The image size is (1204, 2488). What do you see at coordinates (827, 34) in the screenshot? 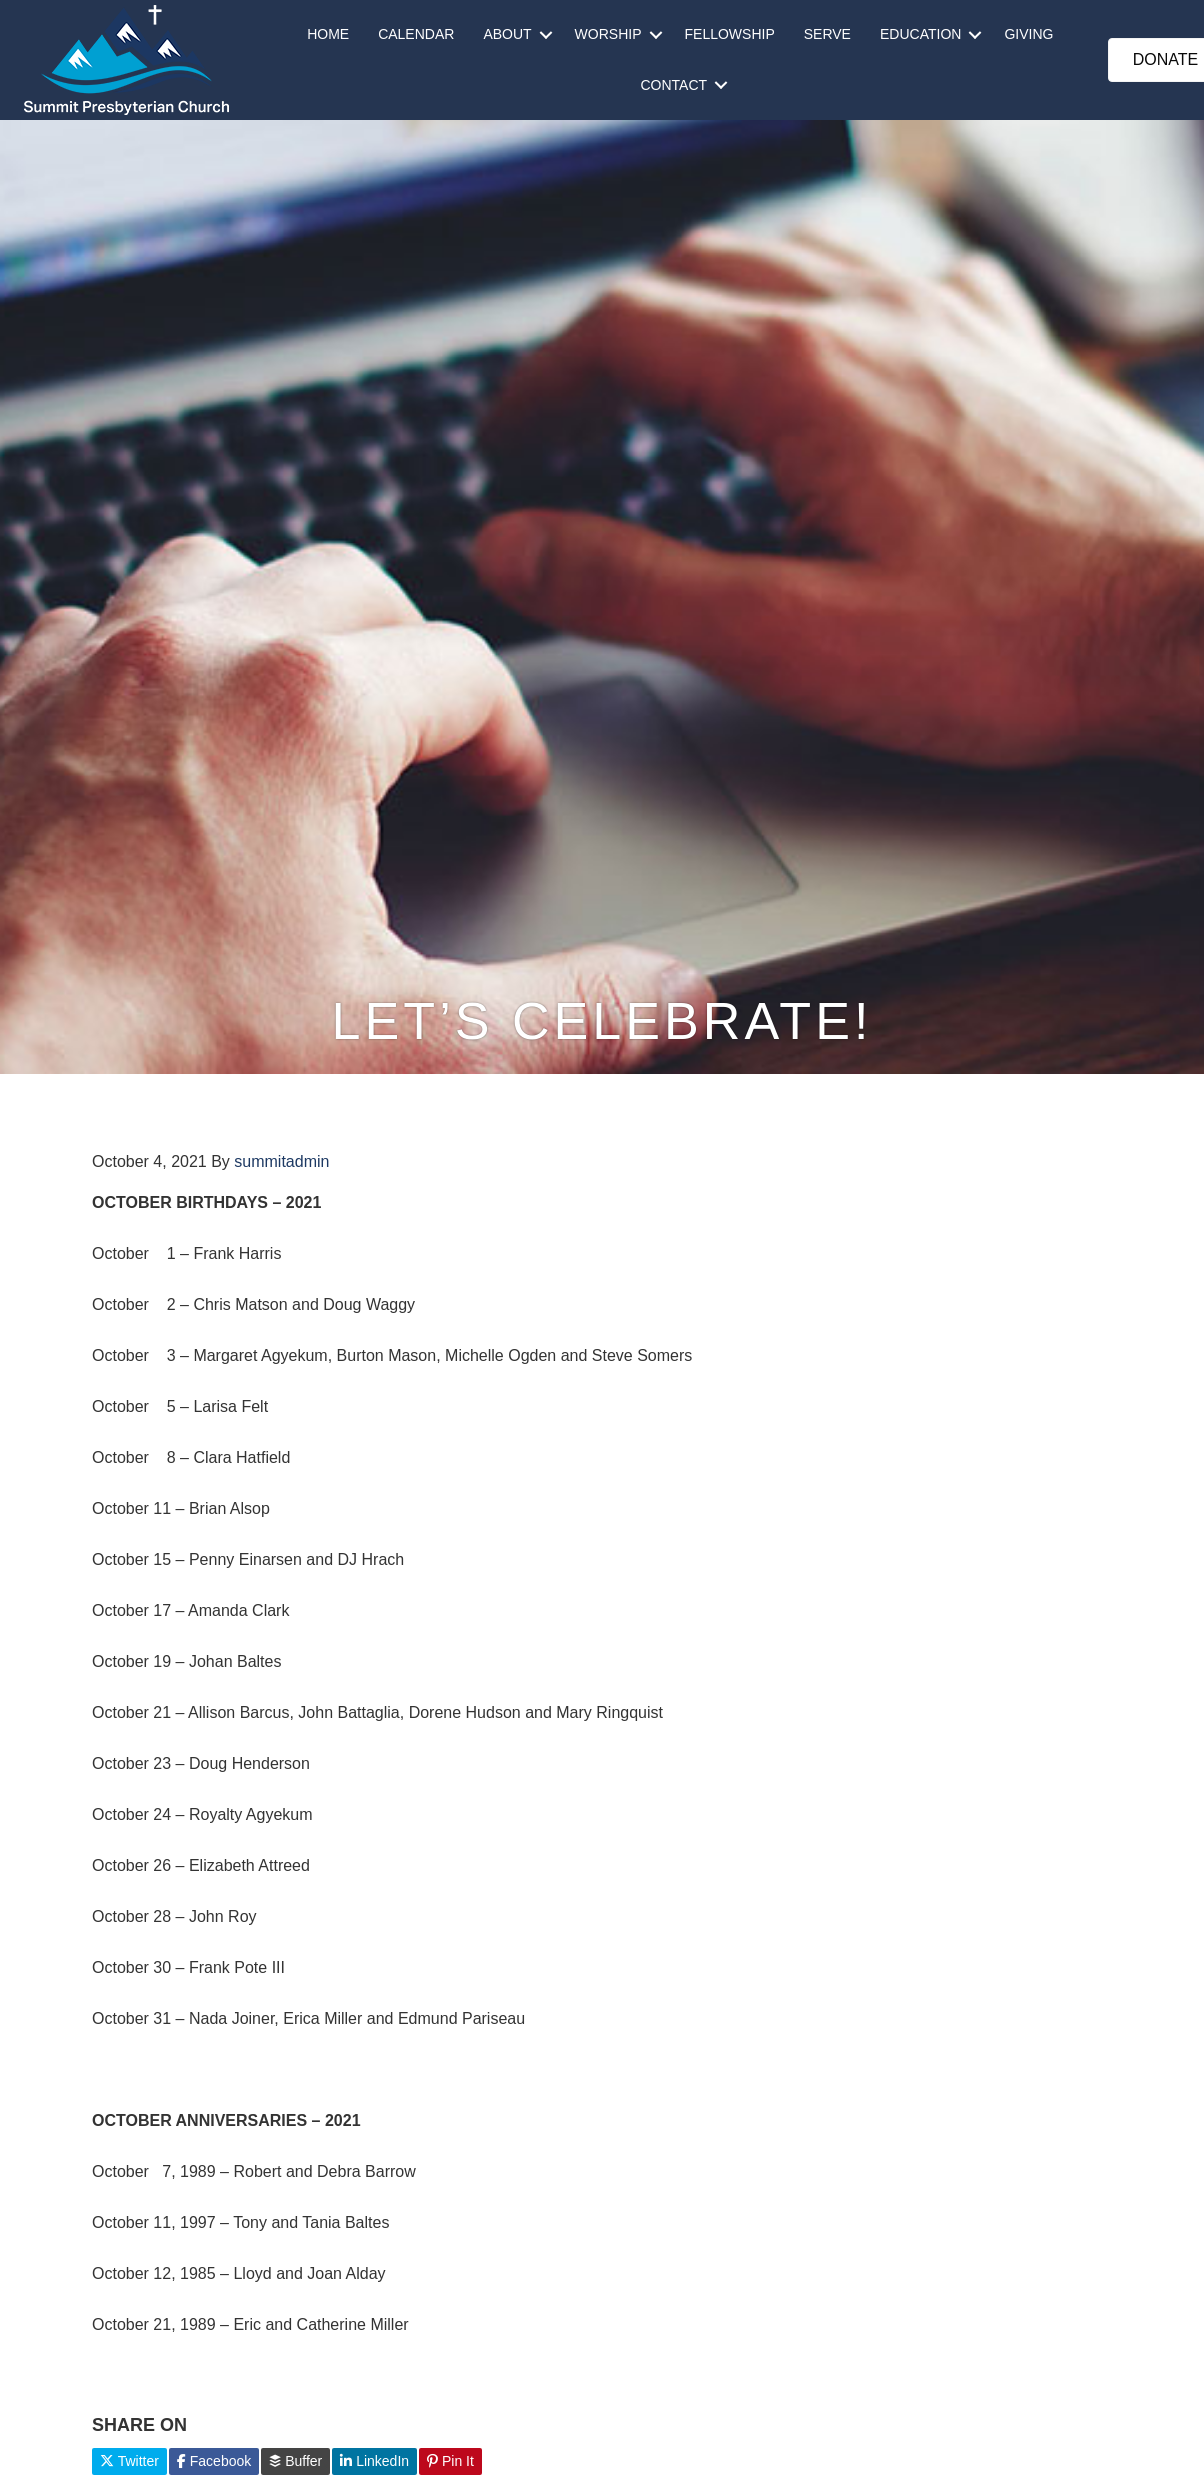
I see `SERVE` at bounding box center [827, 34].